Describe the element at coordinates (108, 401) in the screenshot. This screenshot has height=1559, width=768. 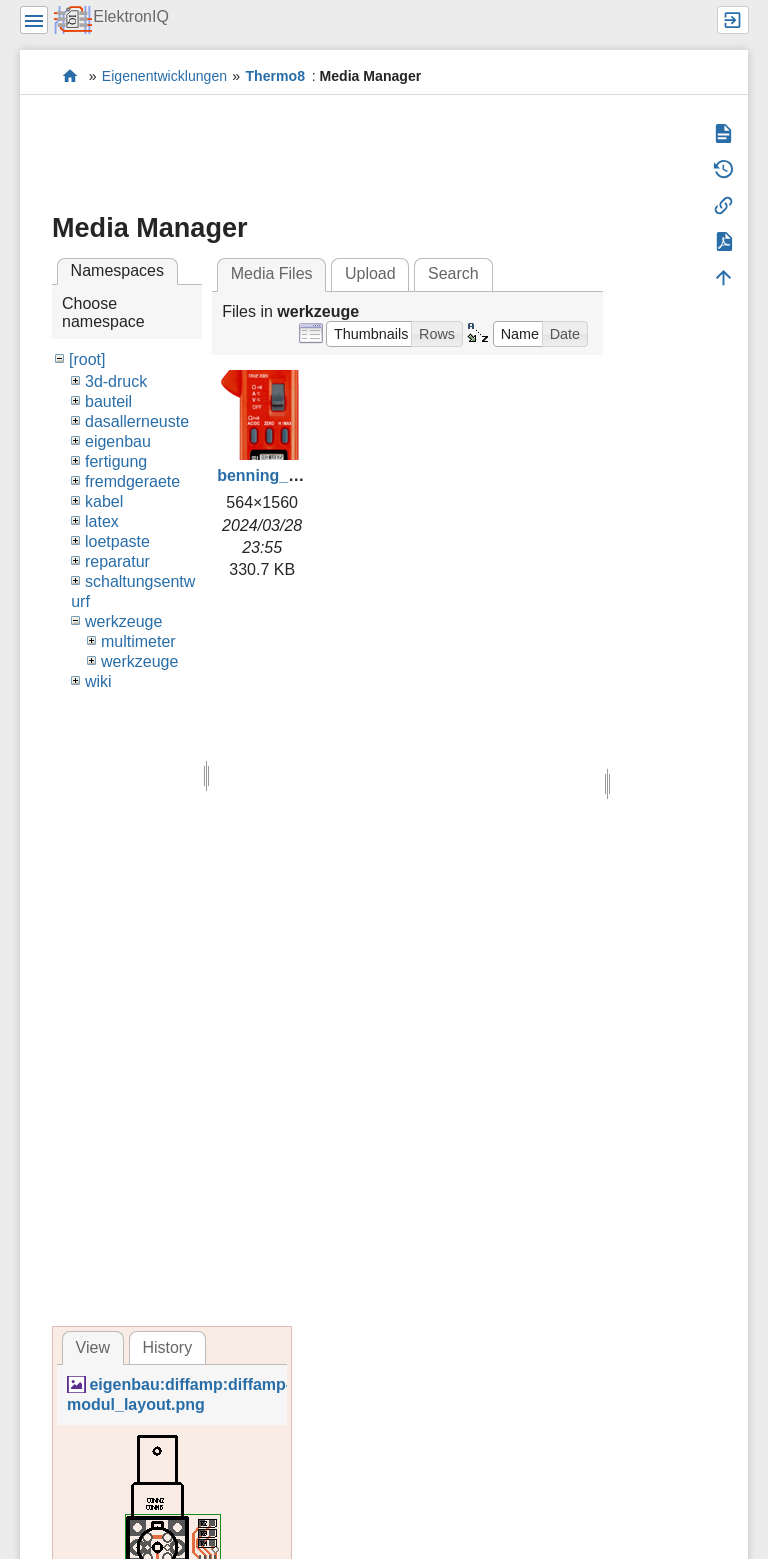
I see `bauteil` at that location.